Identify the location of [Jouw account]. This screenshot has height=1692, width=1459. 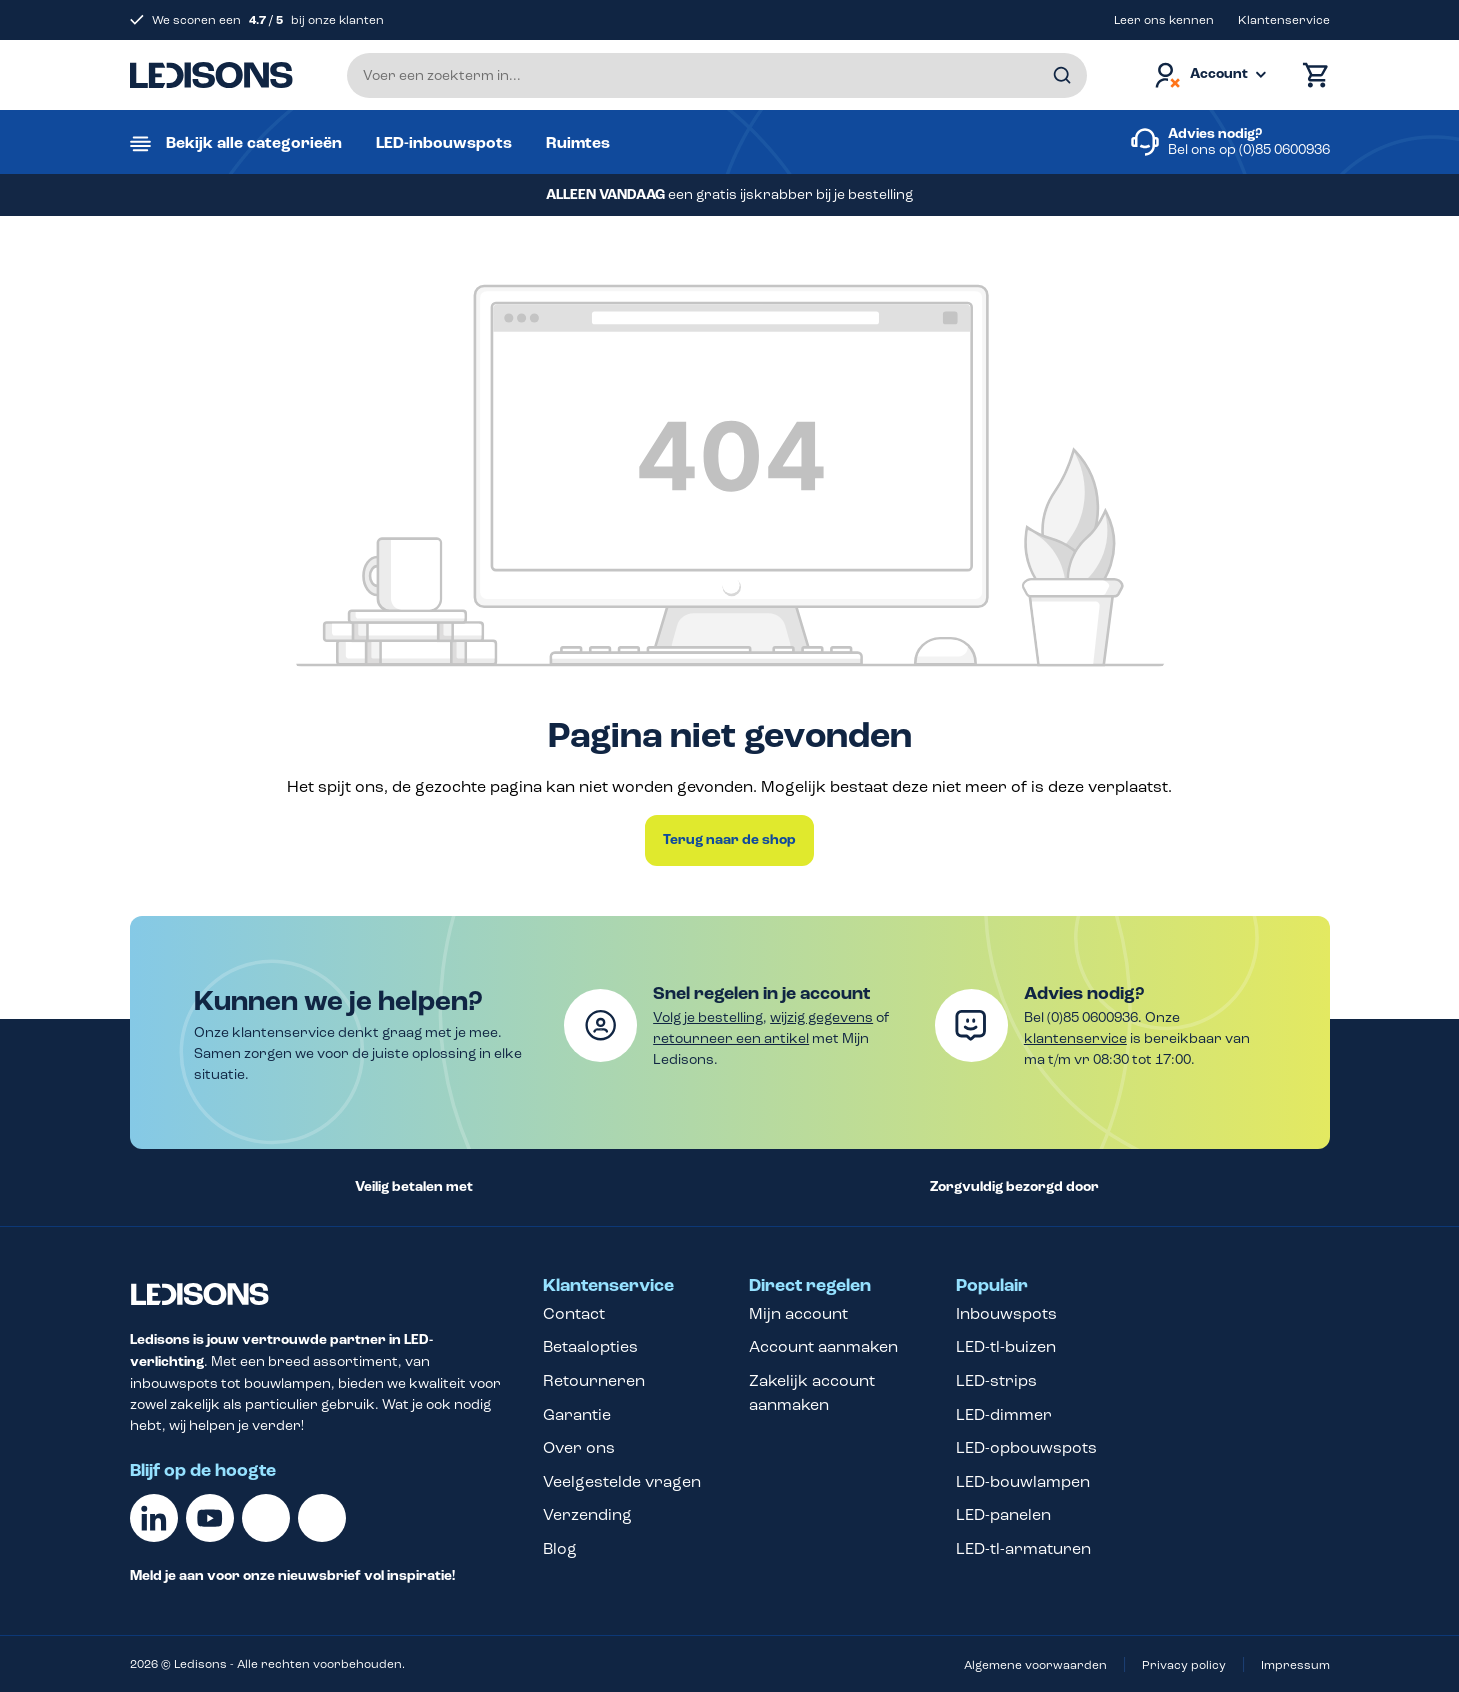
(1209, 75).